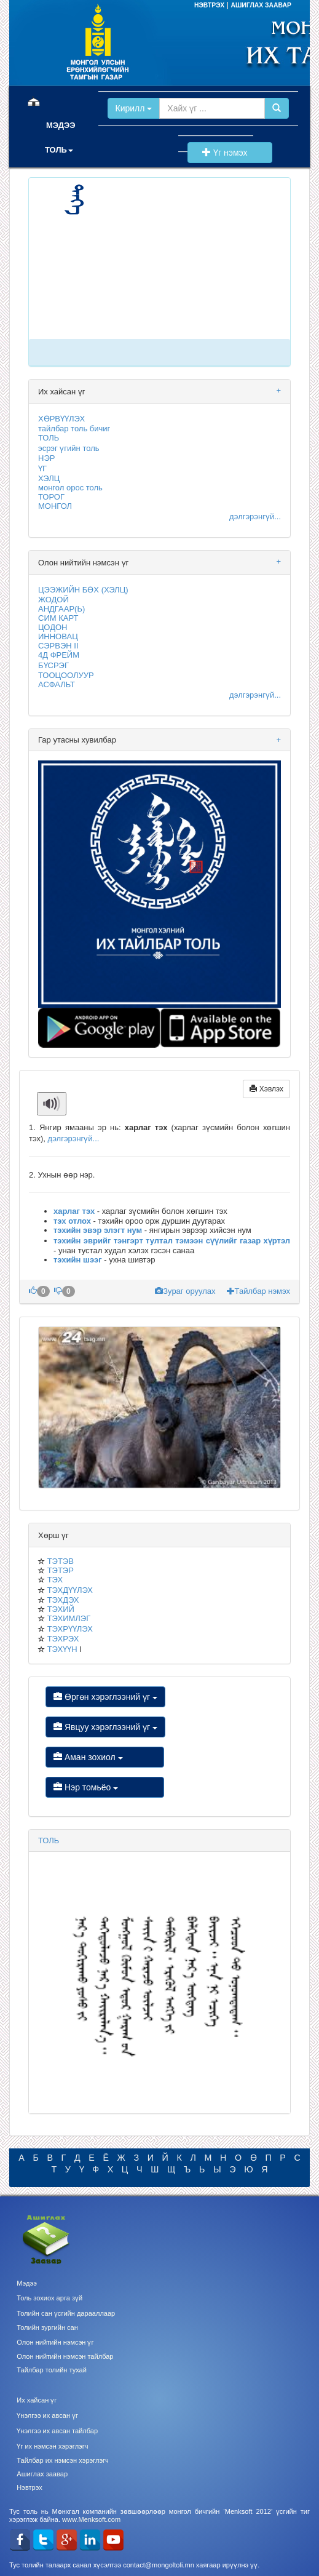 The height and width of the screenshot is (2576, 319). What do you see at coordinates (63, 2460) in the screenshot?
I see `Тайлбар их нэмсэн хэрэглэгч` at bounding box center [63, 2460].